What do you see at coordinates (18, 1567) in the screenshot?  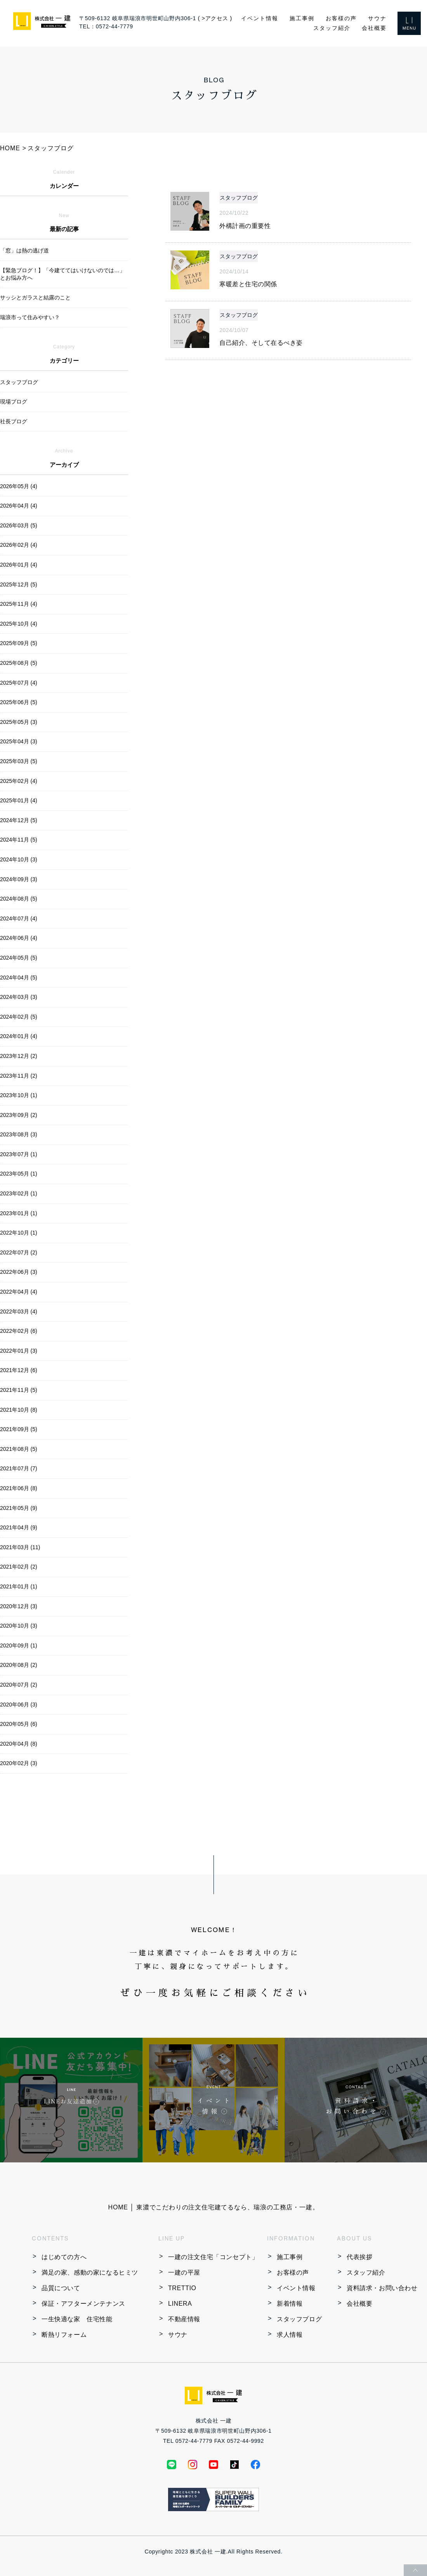 I see `2021年02月 (2)` at bounding box center [18, 1567].